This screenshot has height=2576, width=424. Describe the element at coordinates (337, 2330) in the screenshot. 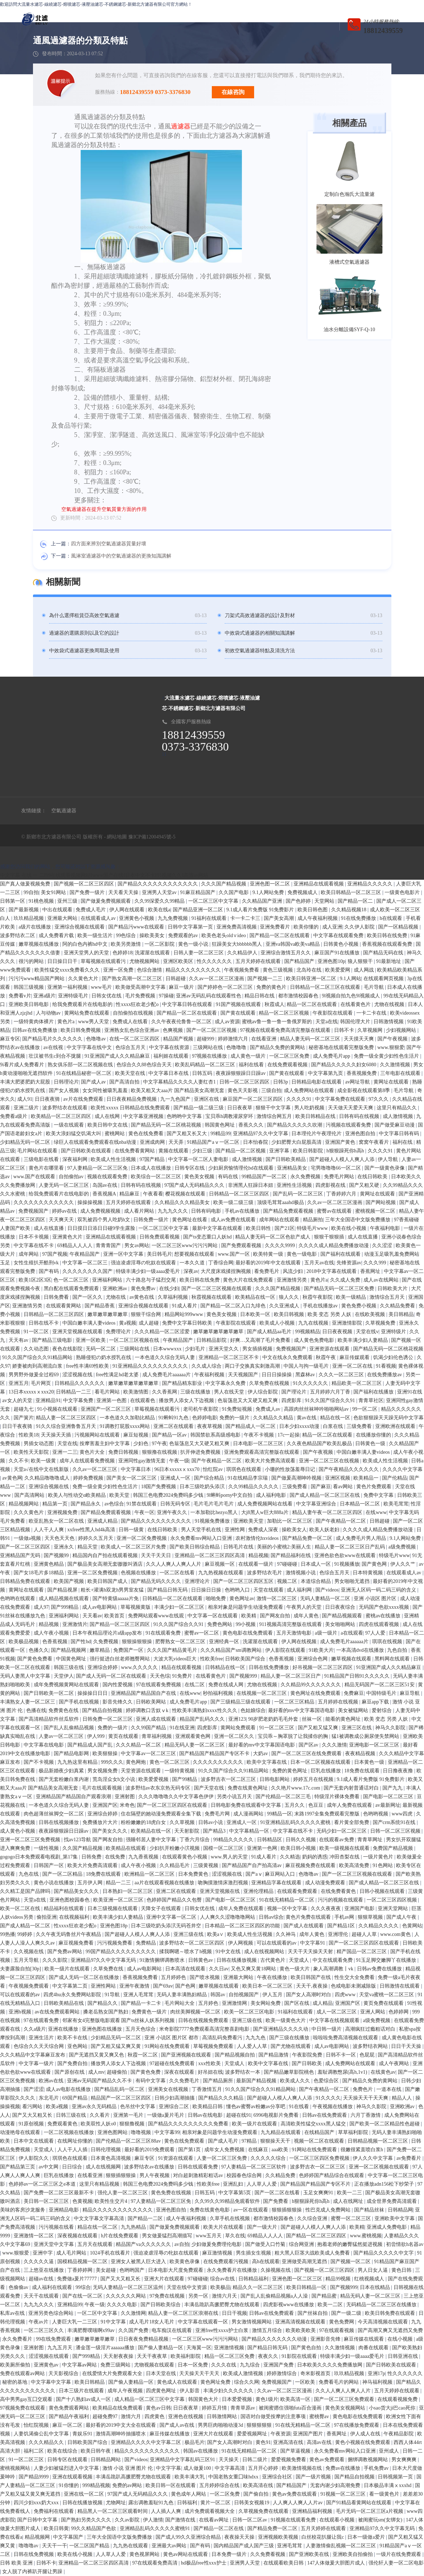

I see `97在线观看视频` at that location.